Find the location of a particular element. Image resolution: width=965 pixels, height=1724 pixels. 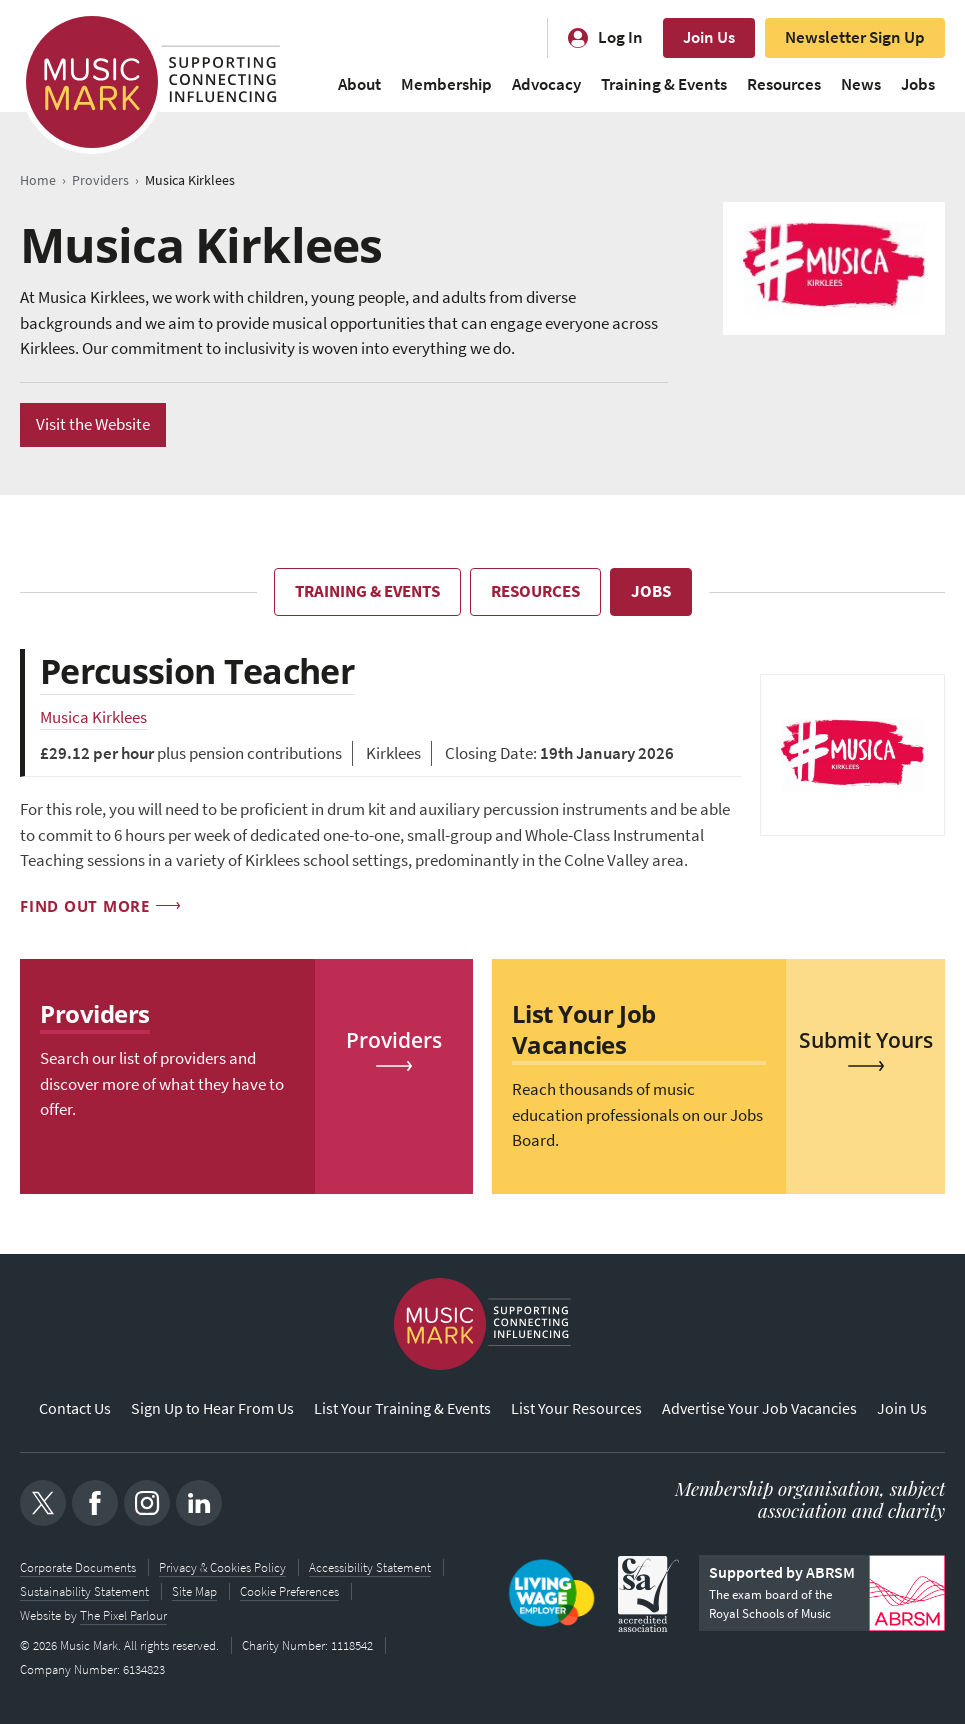

Join Us is located at coordinates (709, 37).